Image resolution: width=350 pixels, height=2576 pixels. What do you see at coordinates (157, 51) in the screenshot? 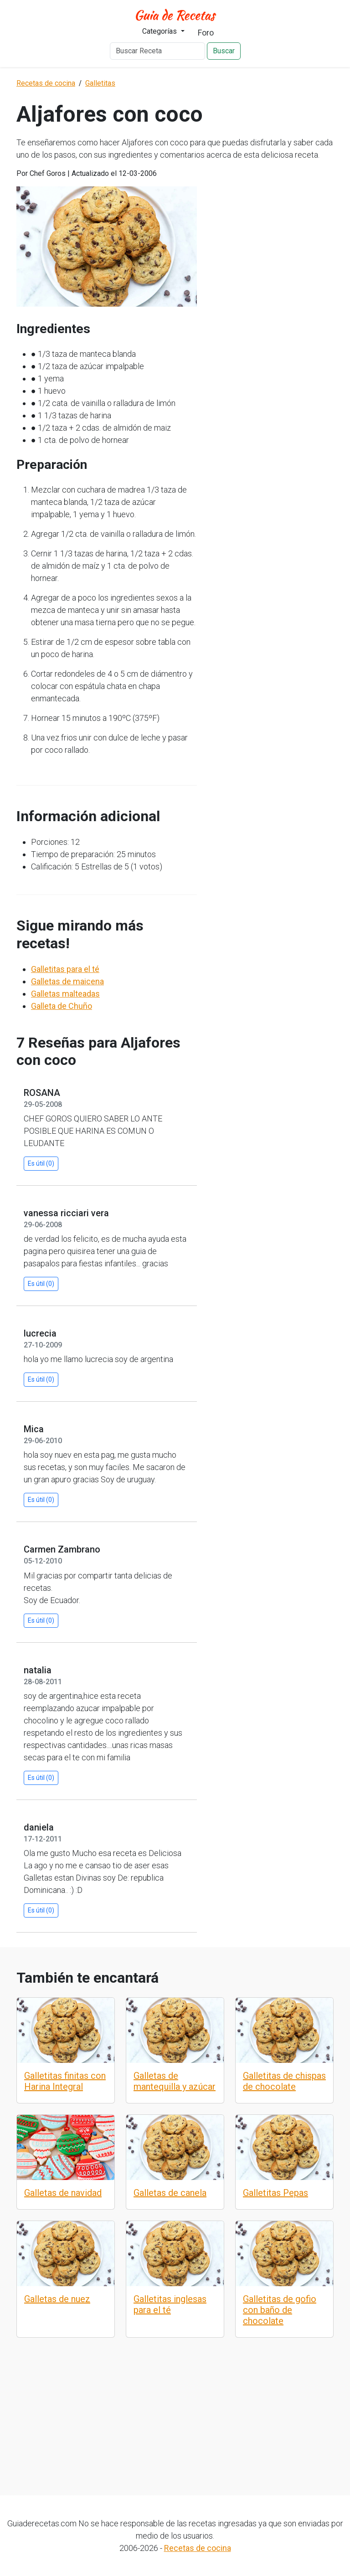
I see `[Buscar Receta]` at bounding box center [157, 51].